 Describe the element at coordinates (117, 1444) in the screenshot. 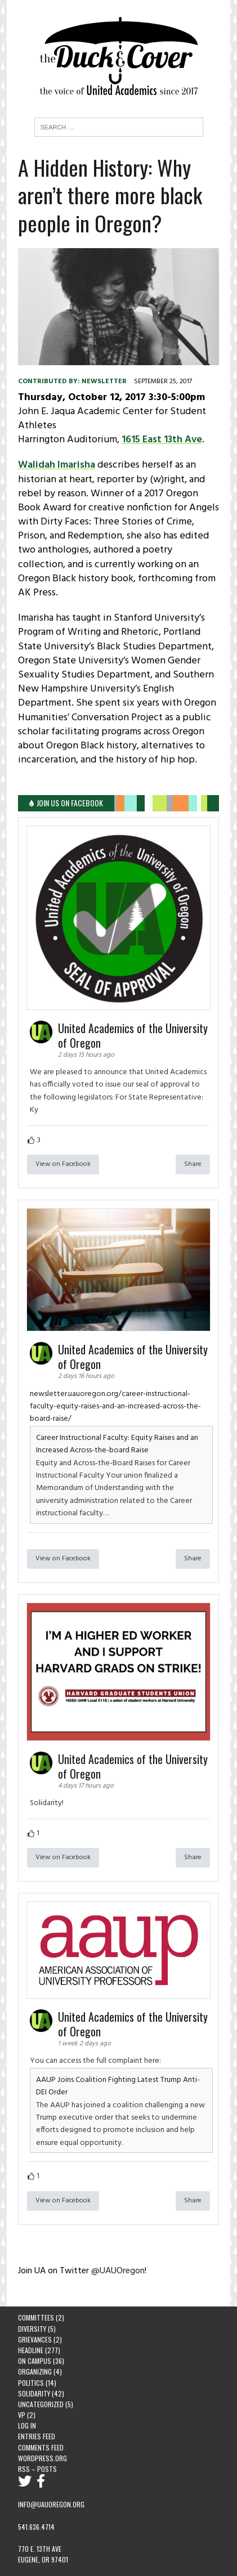

I see `Career Instructional Faculty: Equity Raises and an Increased Across-the-board Raise` at that location.